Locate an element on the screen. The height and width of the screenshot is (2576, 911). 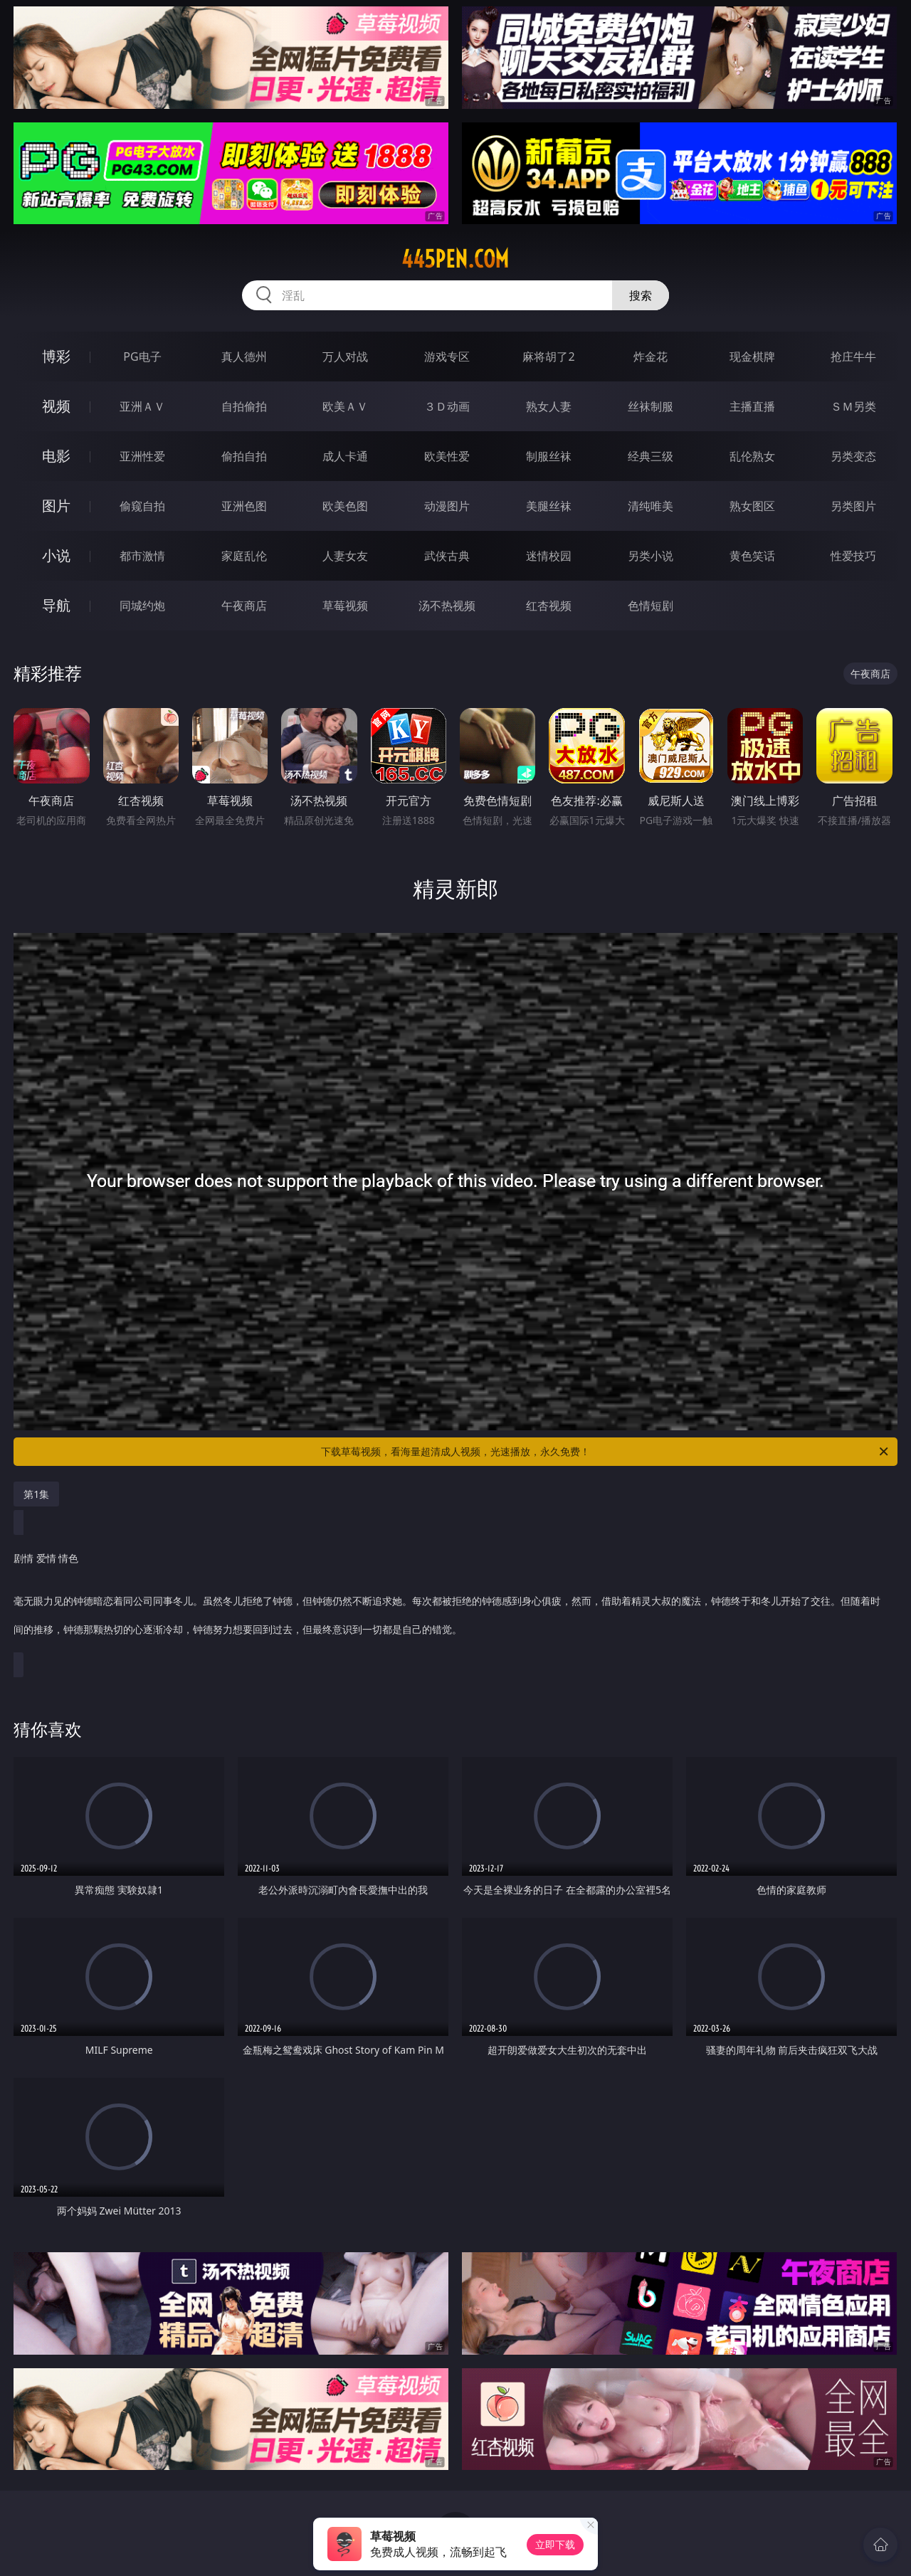
偷拍自拍 is located at coordinates (244, 456).